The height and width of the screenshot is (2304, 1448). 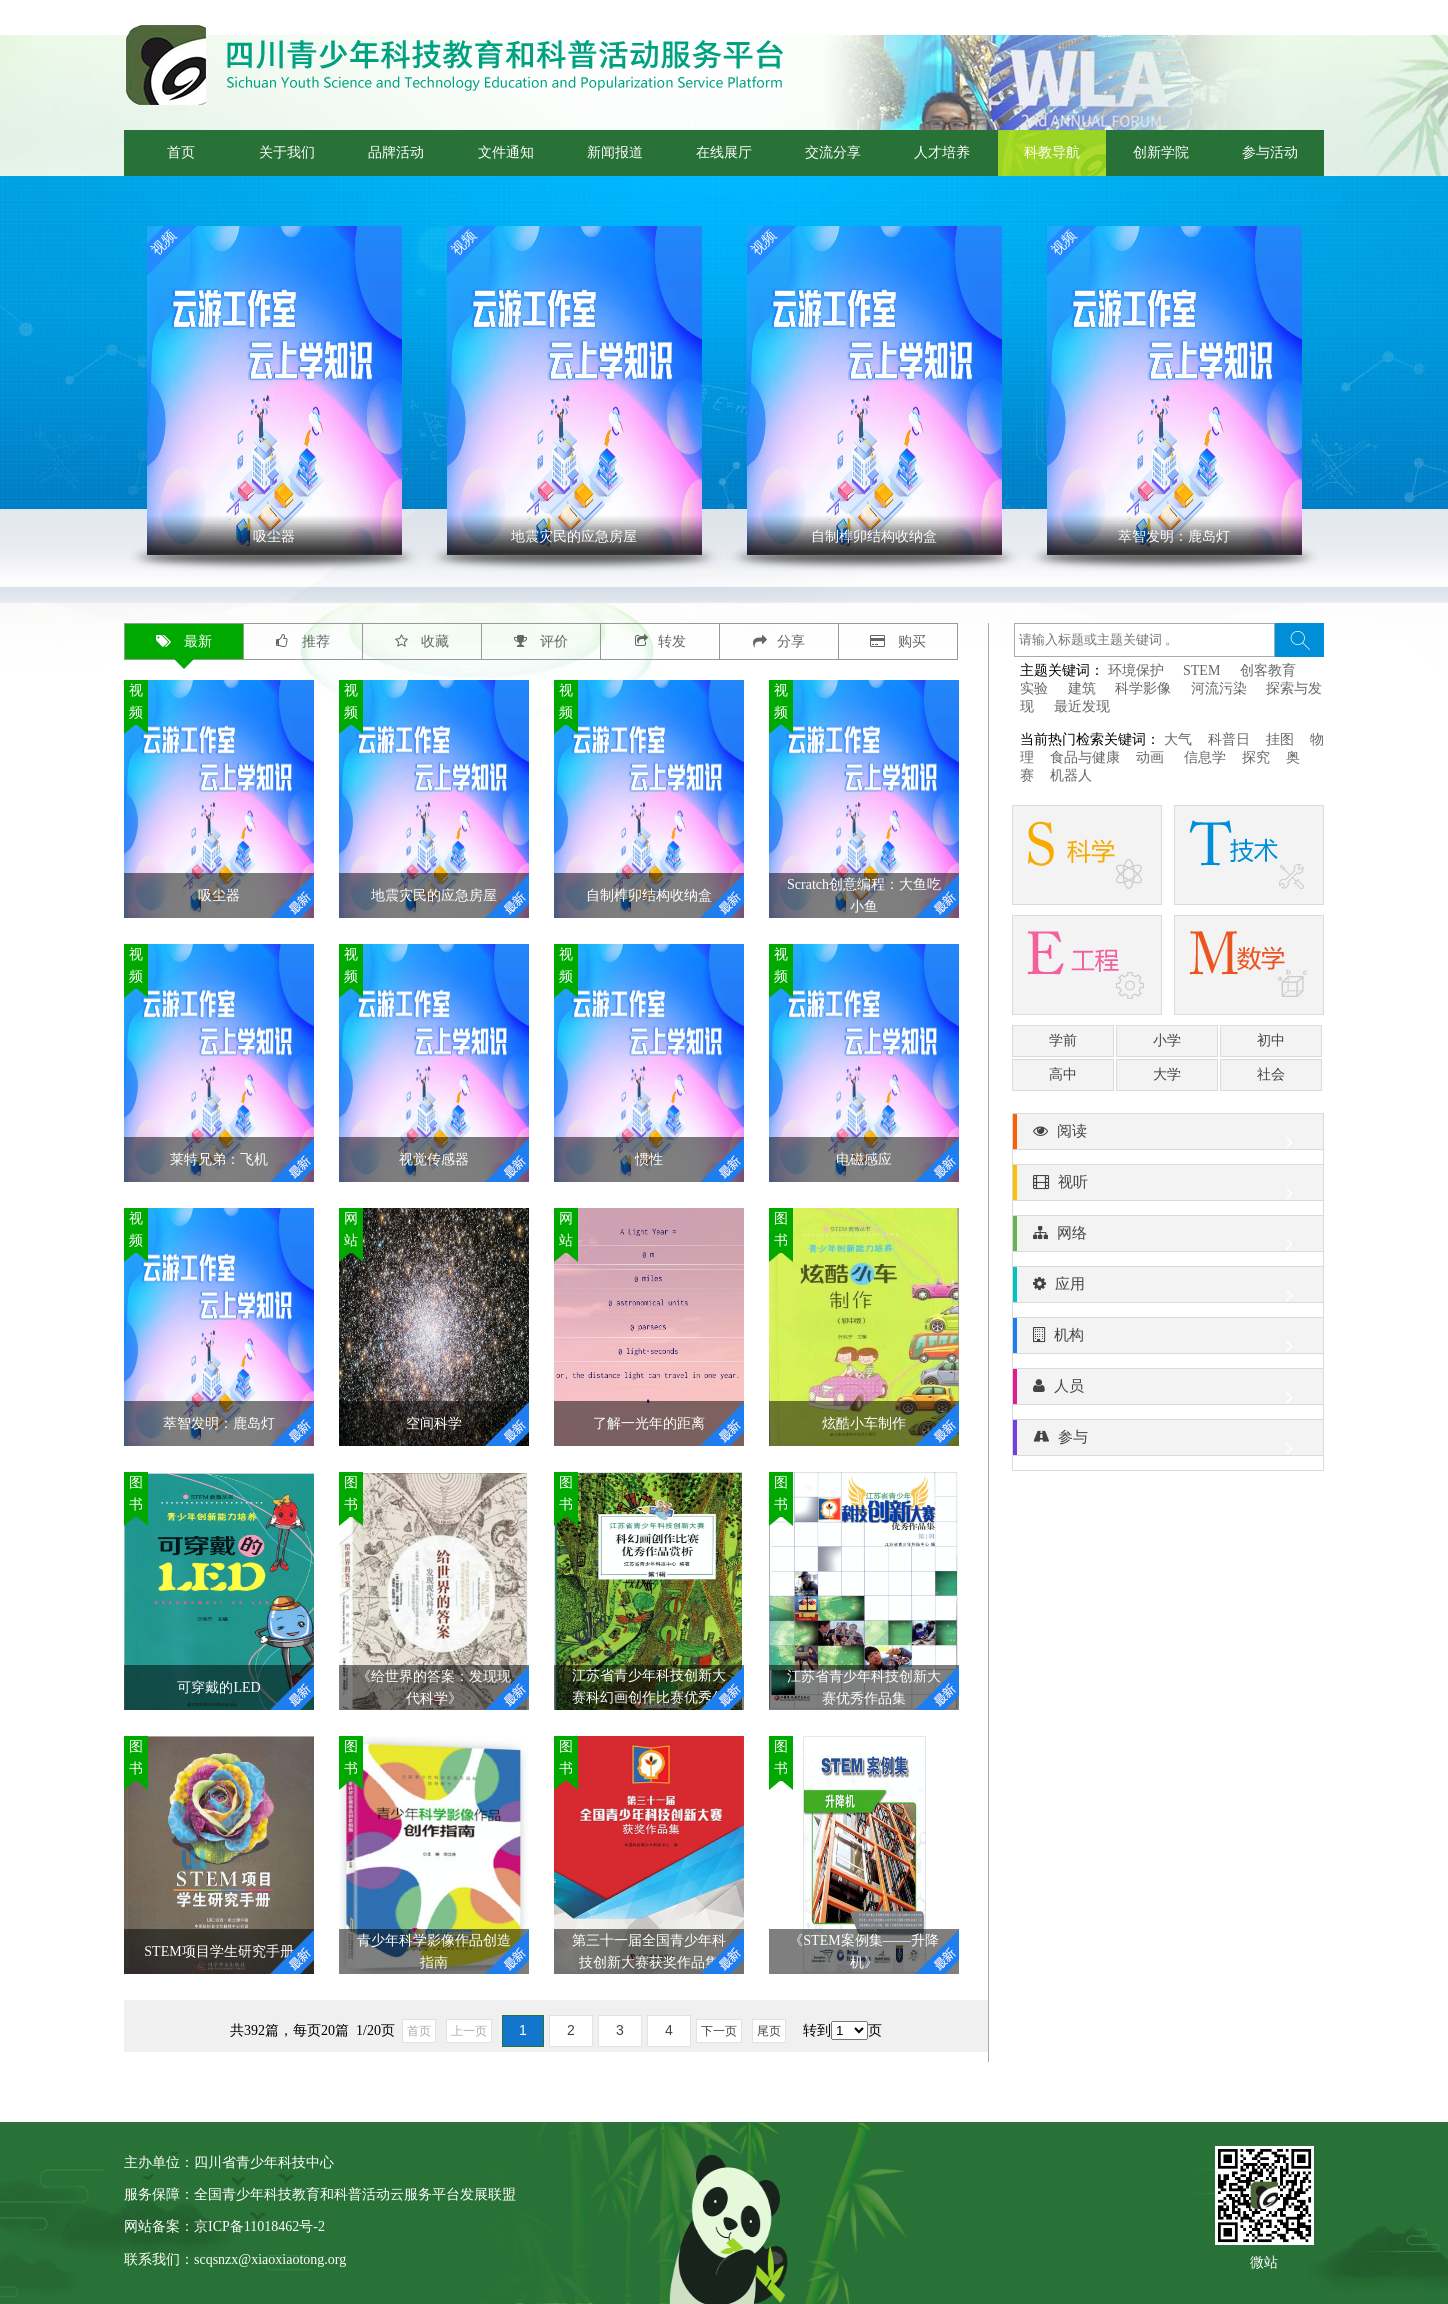 I want to click on 挂图, so click(x=1280, y=739).